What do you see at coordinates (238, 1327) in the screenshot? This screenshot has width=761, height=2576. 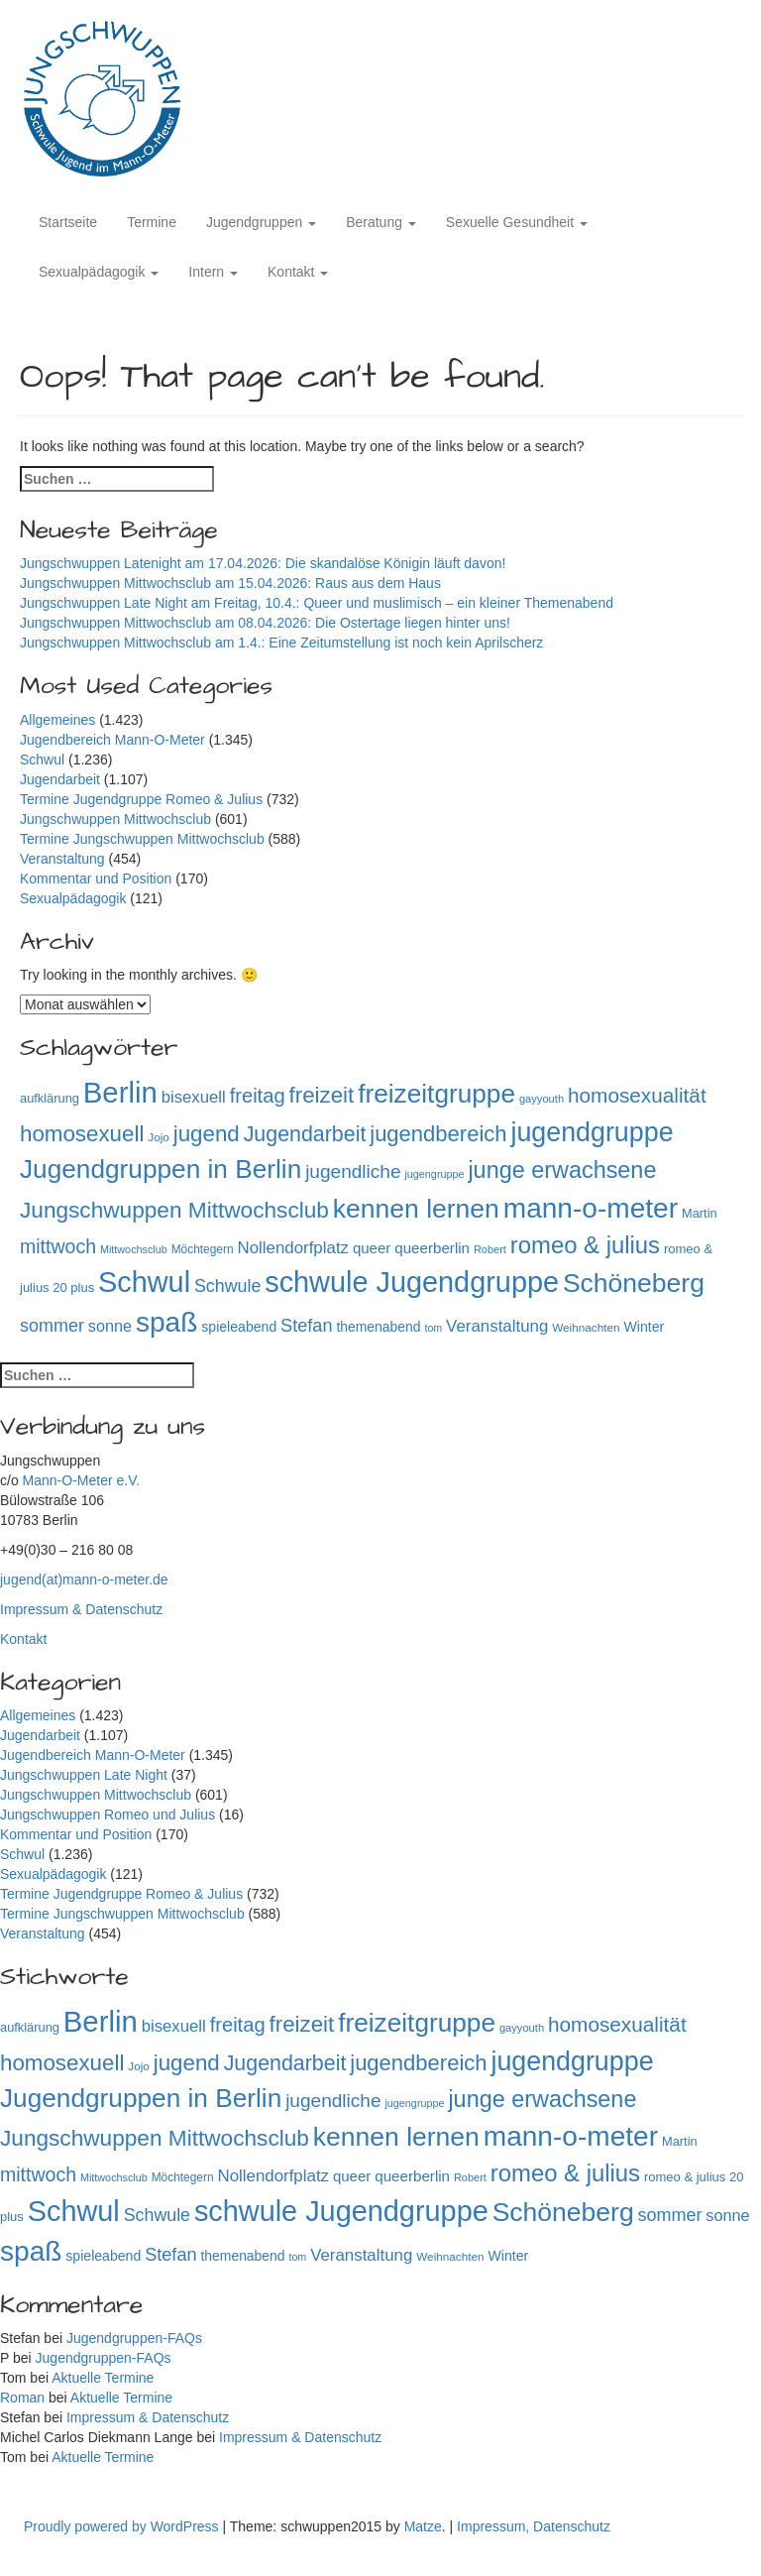 I see `spieleabend [spieleabend (118 Einträge)]` at bounding box center [238, 1327].